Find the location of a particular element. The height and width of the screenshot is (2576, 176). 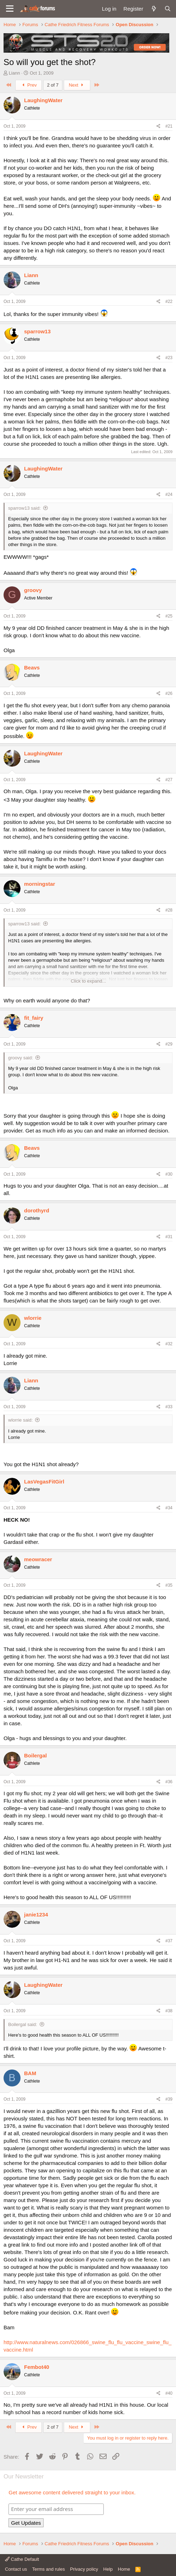

#34 is located at coordinates (168, 1507).